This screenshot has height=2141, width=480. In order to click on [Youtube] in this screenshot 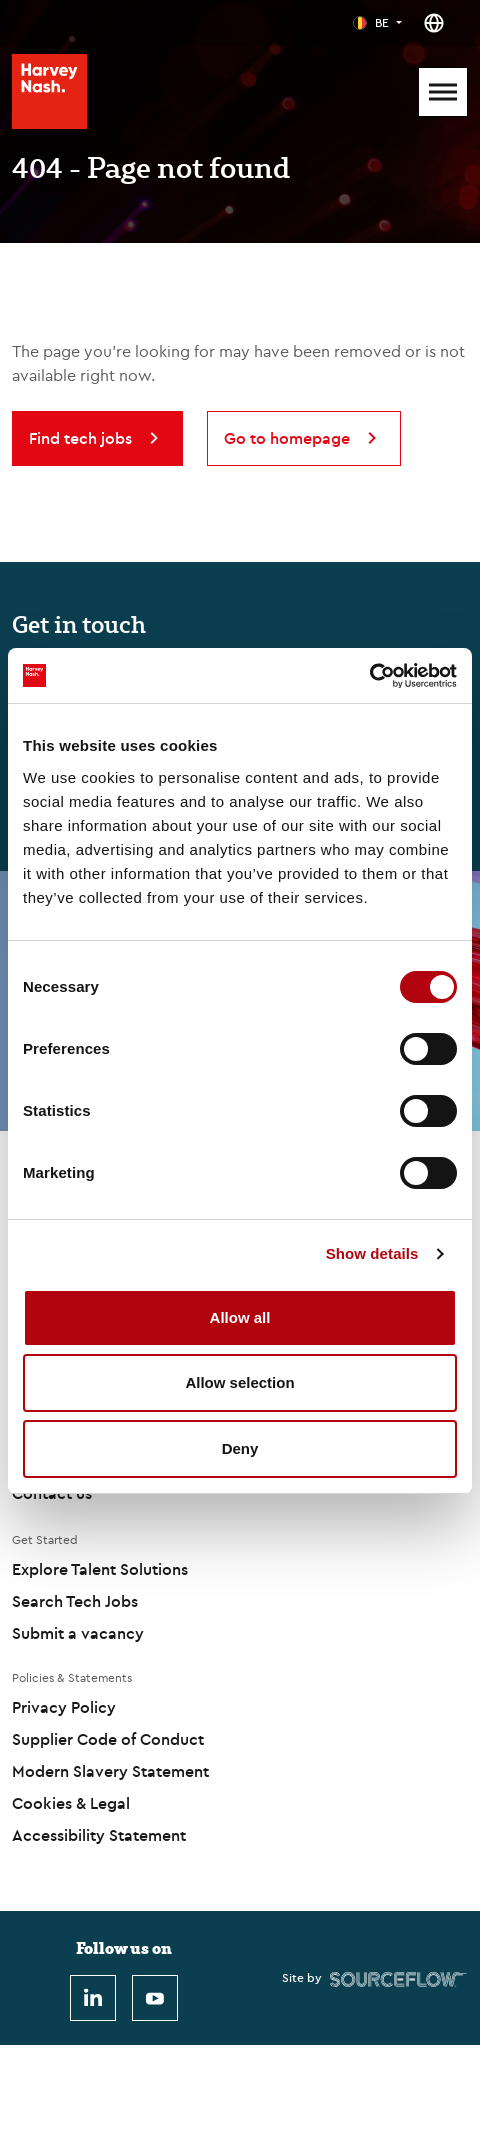, I will do `click(155, 1998)`.